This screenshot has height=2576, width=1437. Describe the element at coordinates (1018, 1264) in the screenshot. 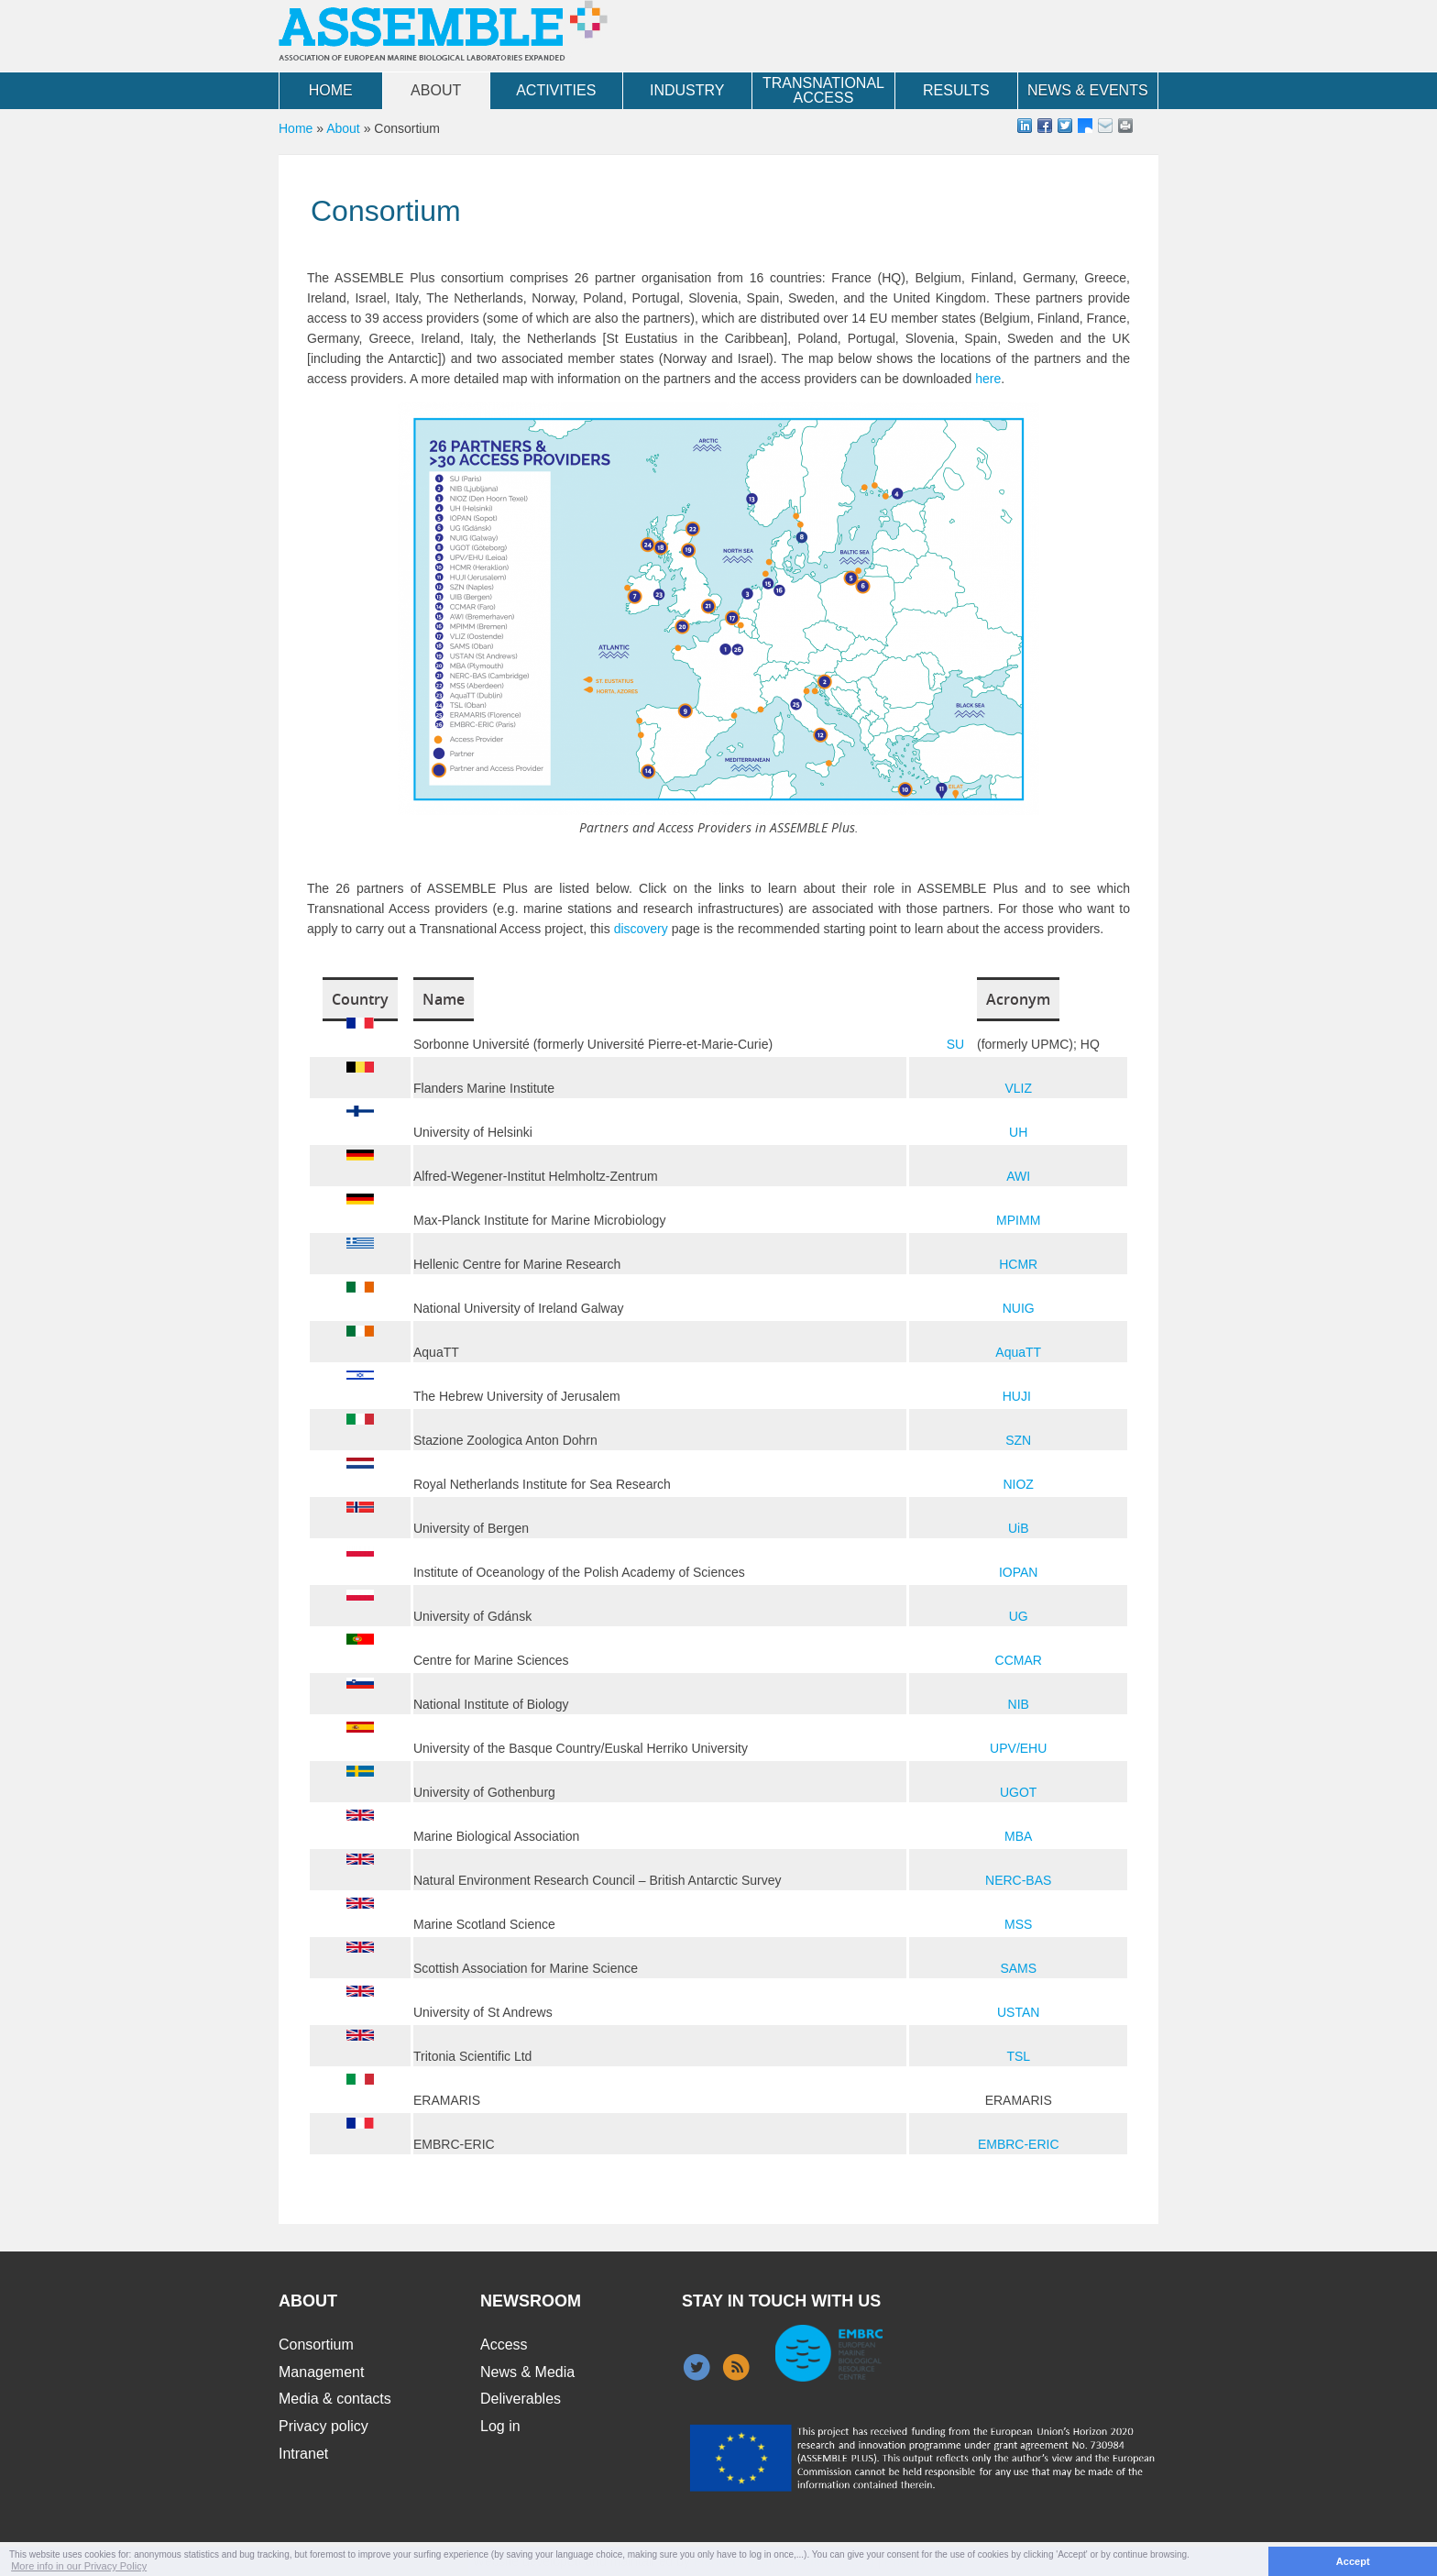

I see `HCMR` at that location.